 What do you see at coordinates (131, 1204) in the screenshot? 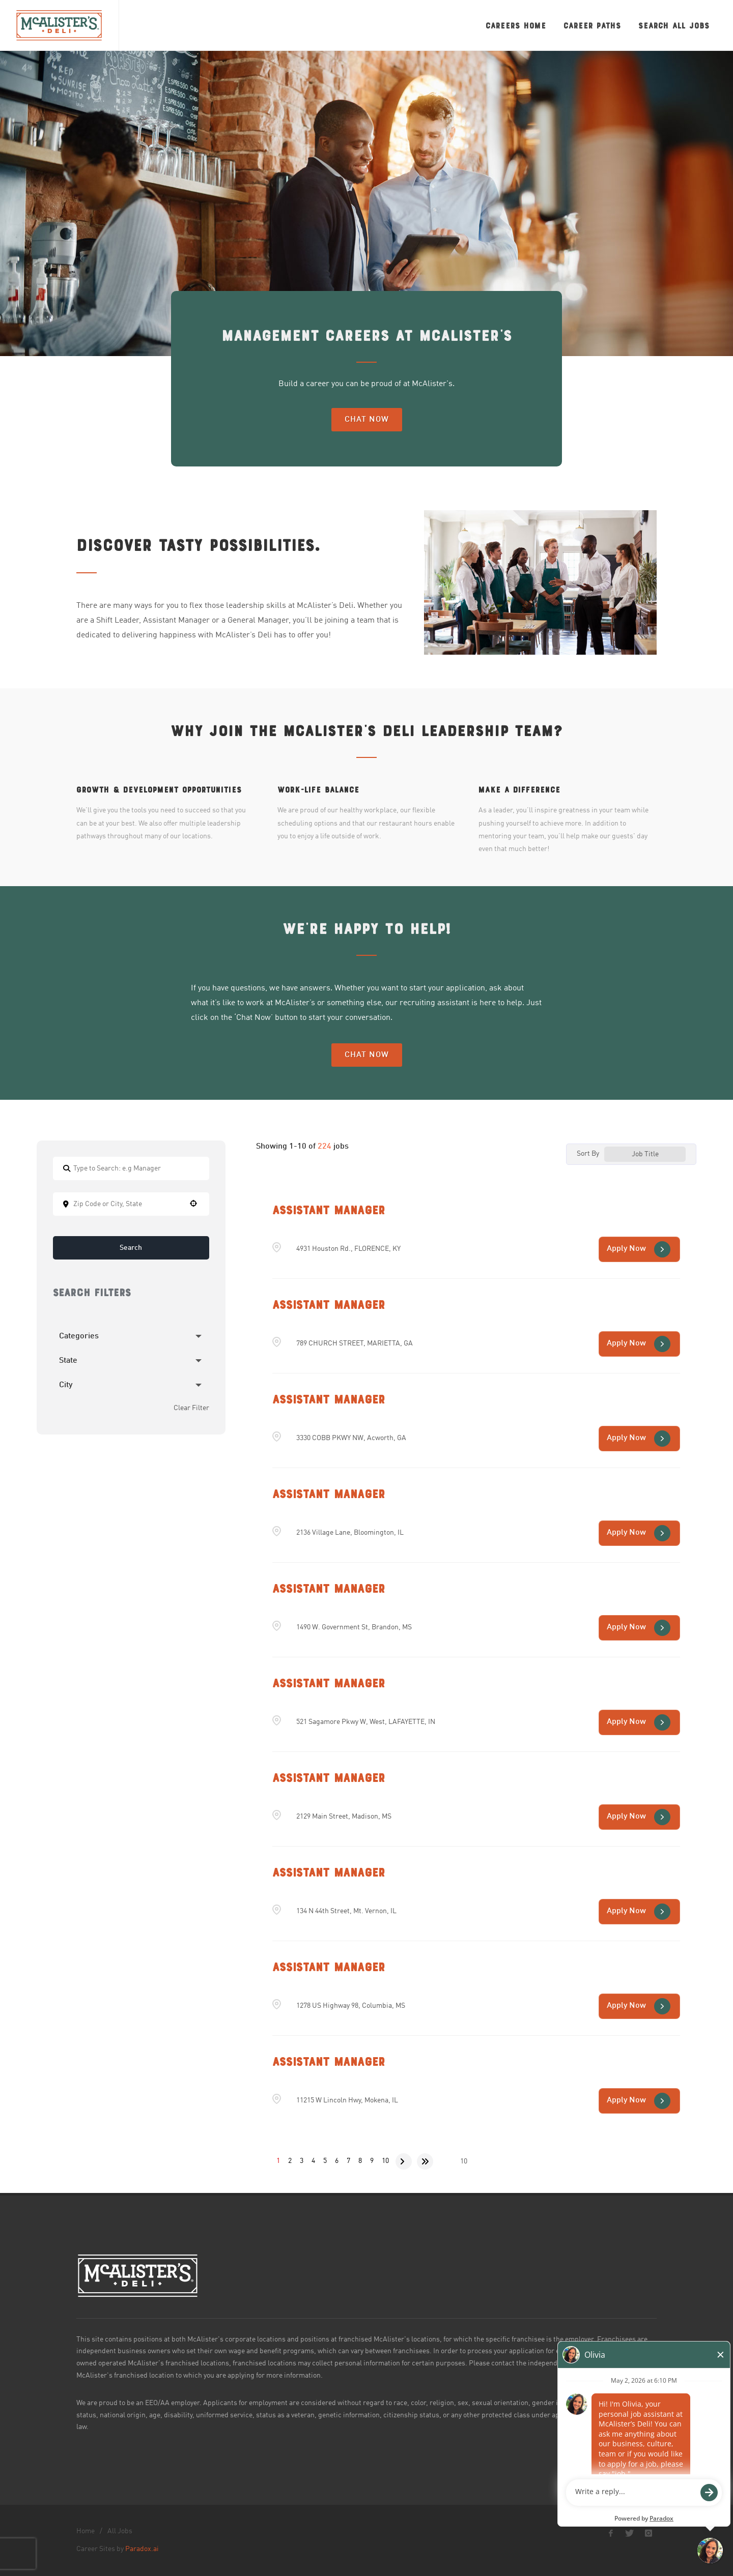
I see `[combobox]` at bounding box center [131, 1204].